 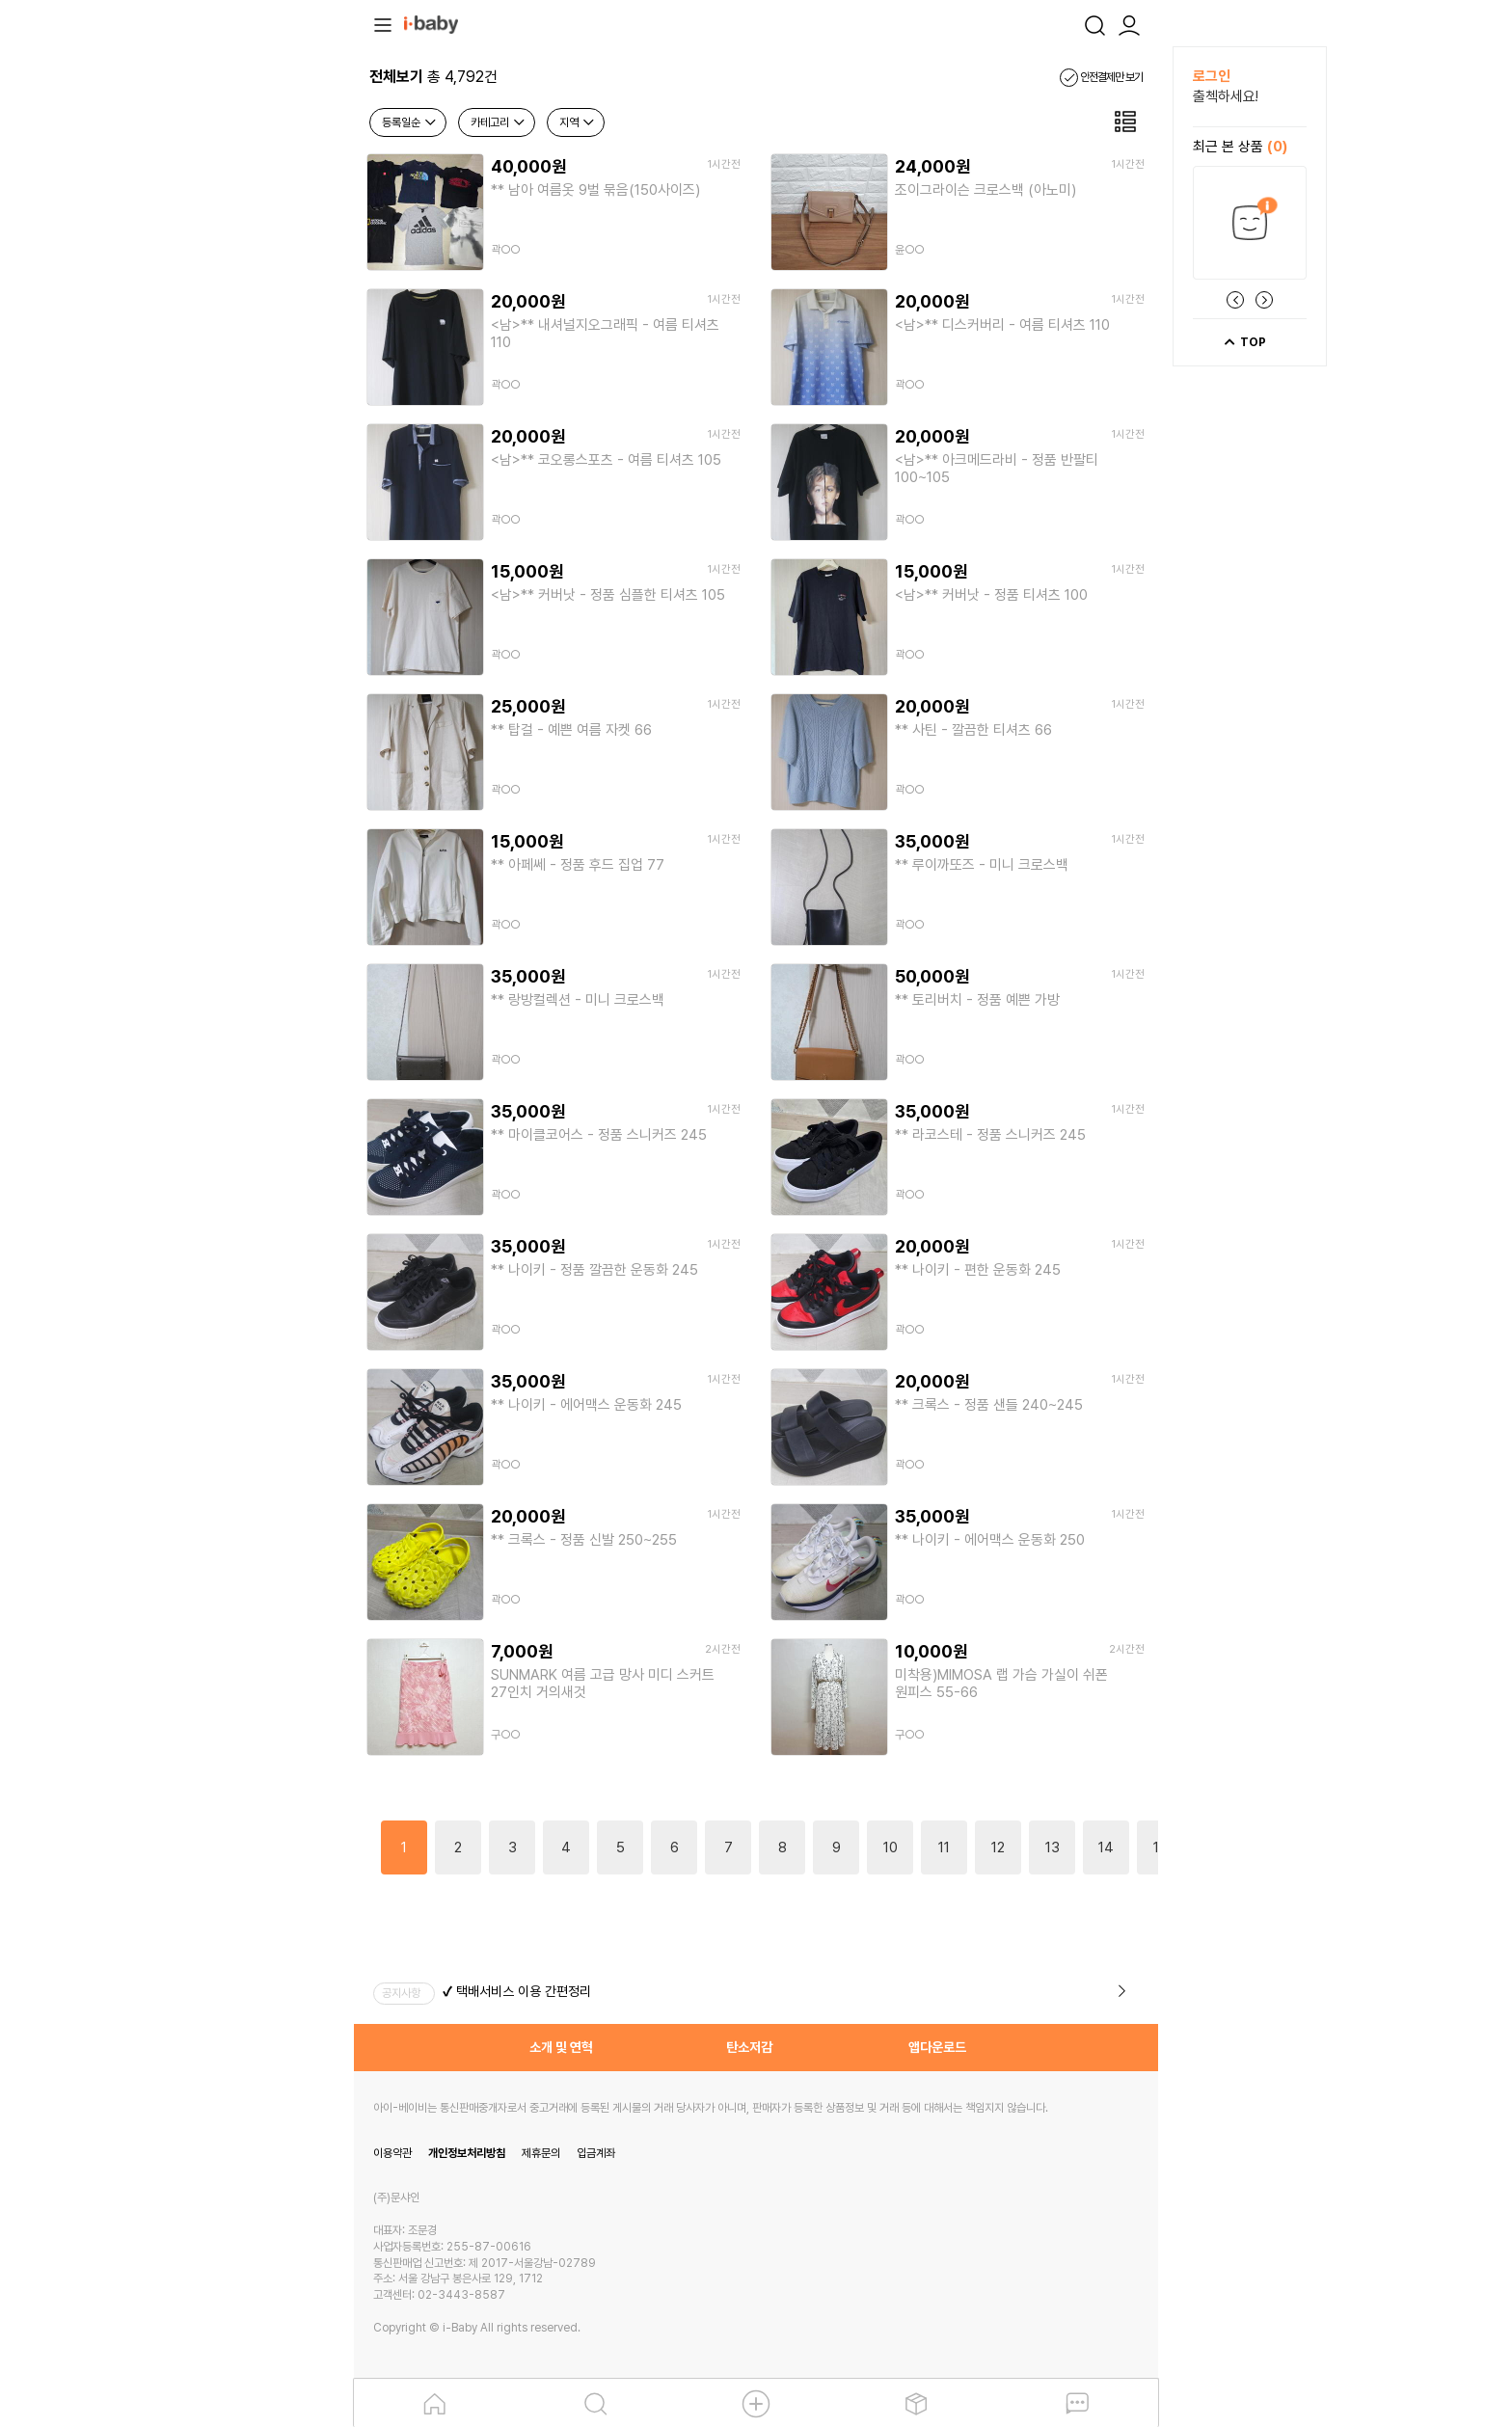 I want to click on 12, so click(x=998, y=1847).